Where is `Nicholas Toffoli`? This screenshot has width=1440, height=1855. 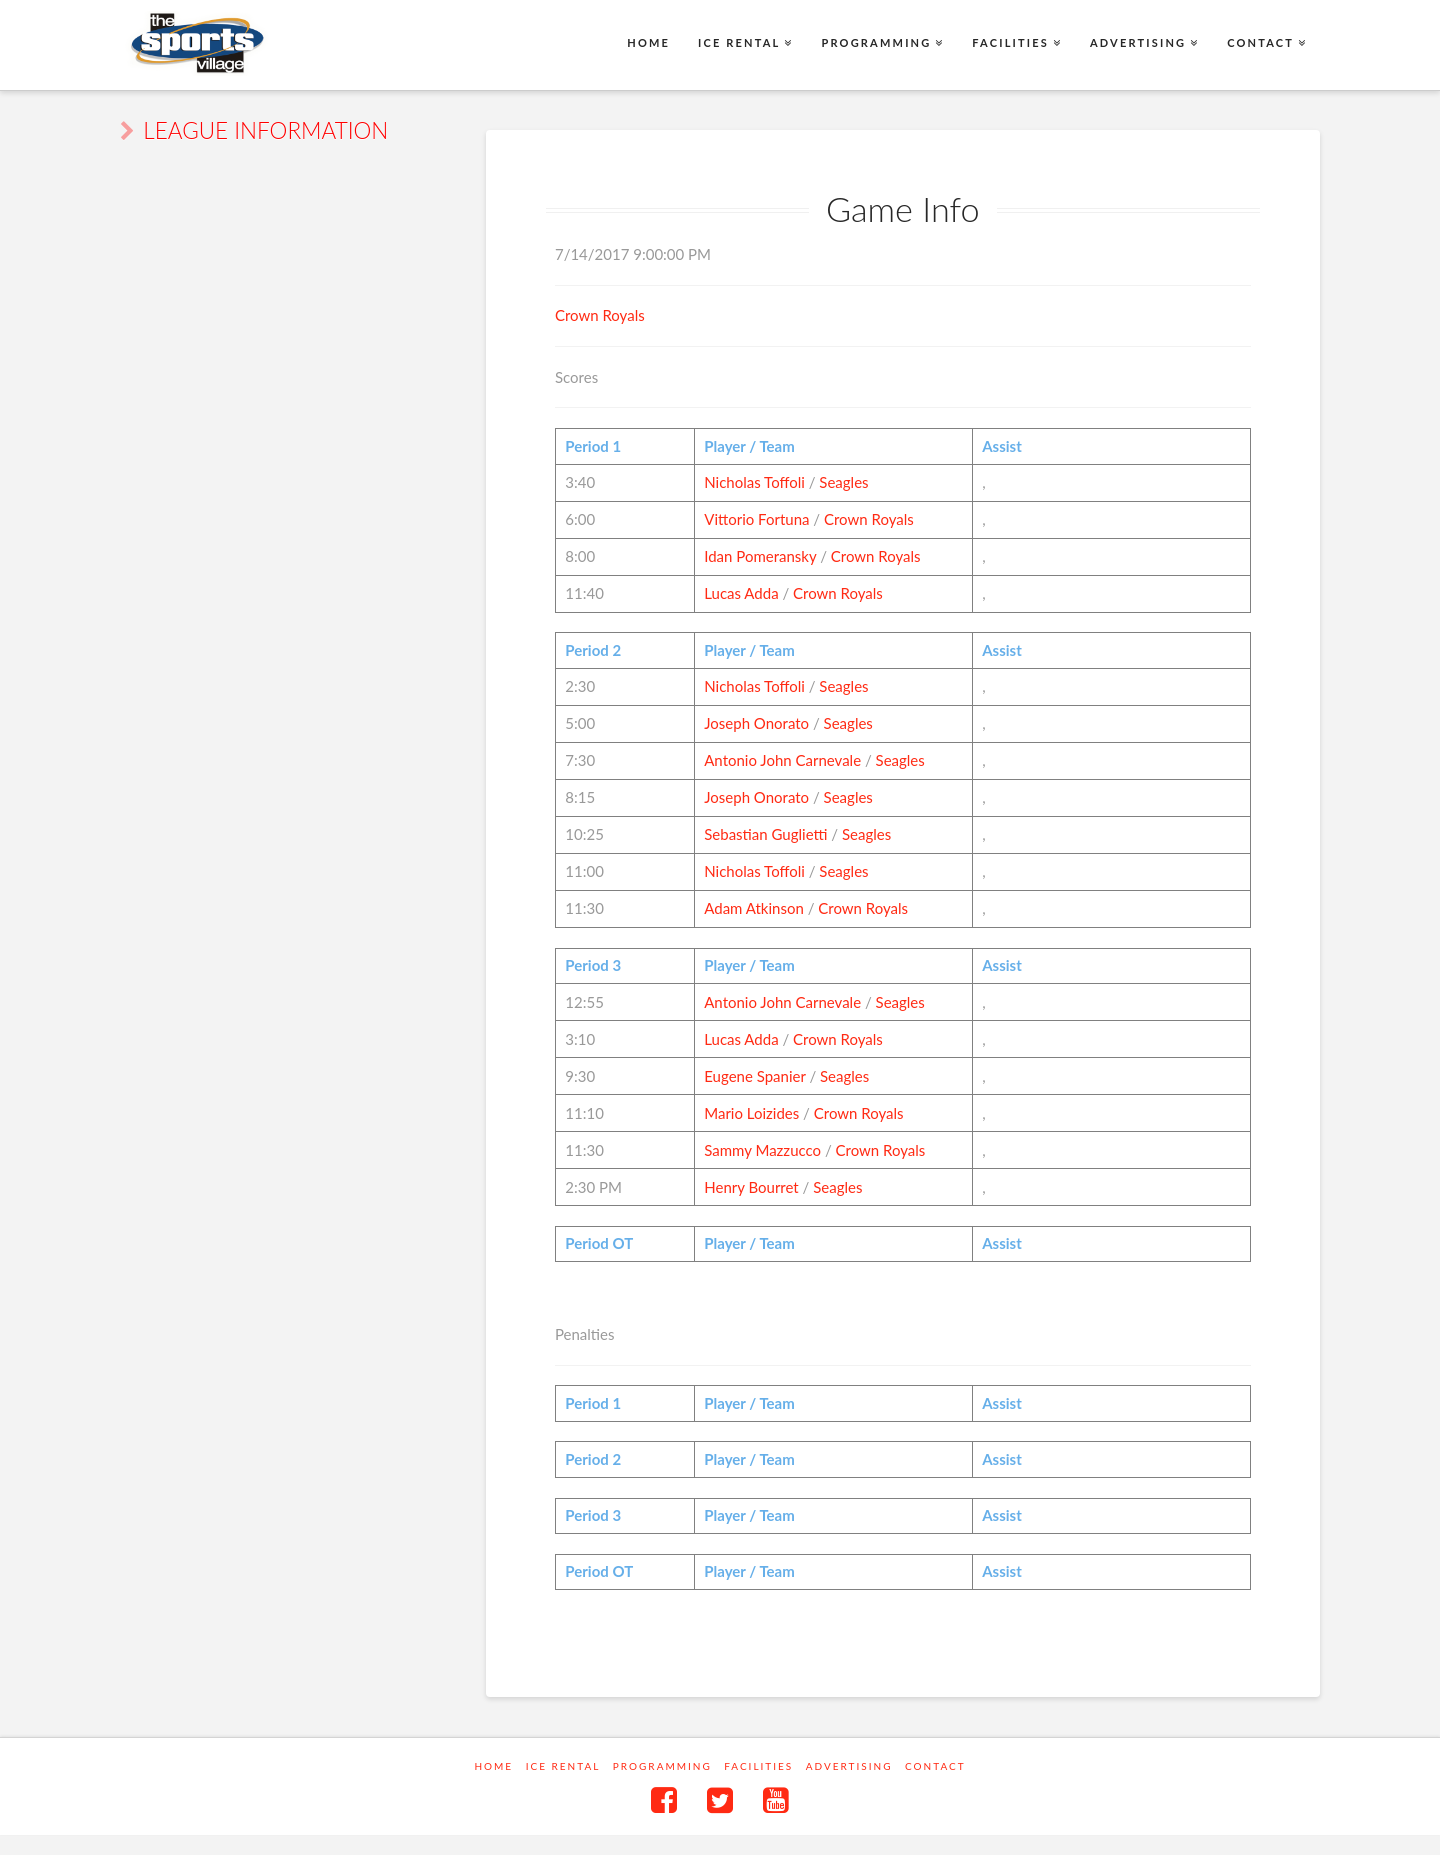 Nicholas Toffoli is located at coordinates (754, 482).